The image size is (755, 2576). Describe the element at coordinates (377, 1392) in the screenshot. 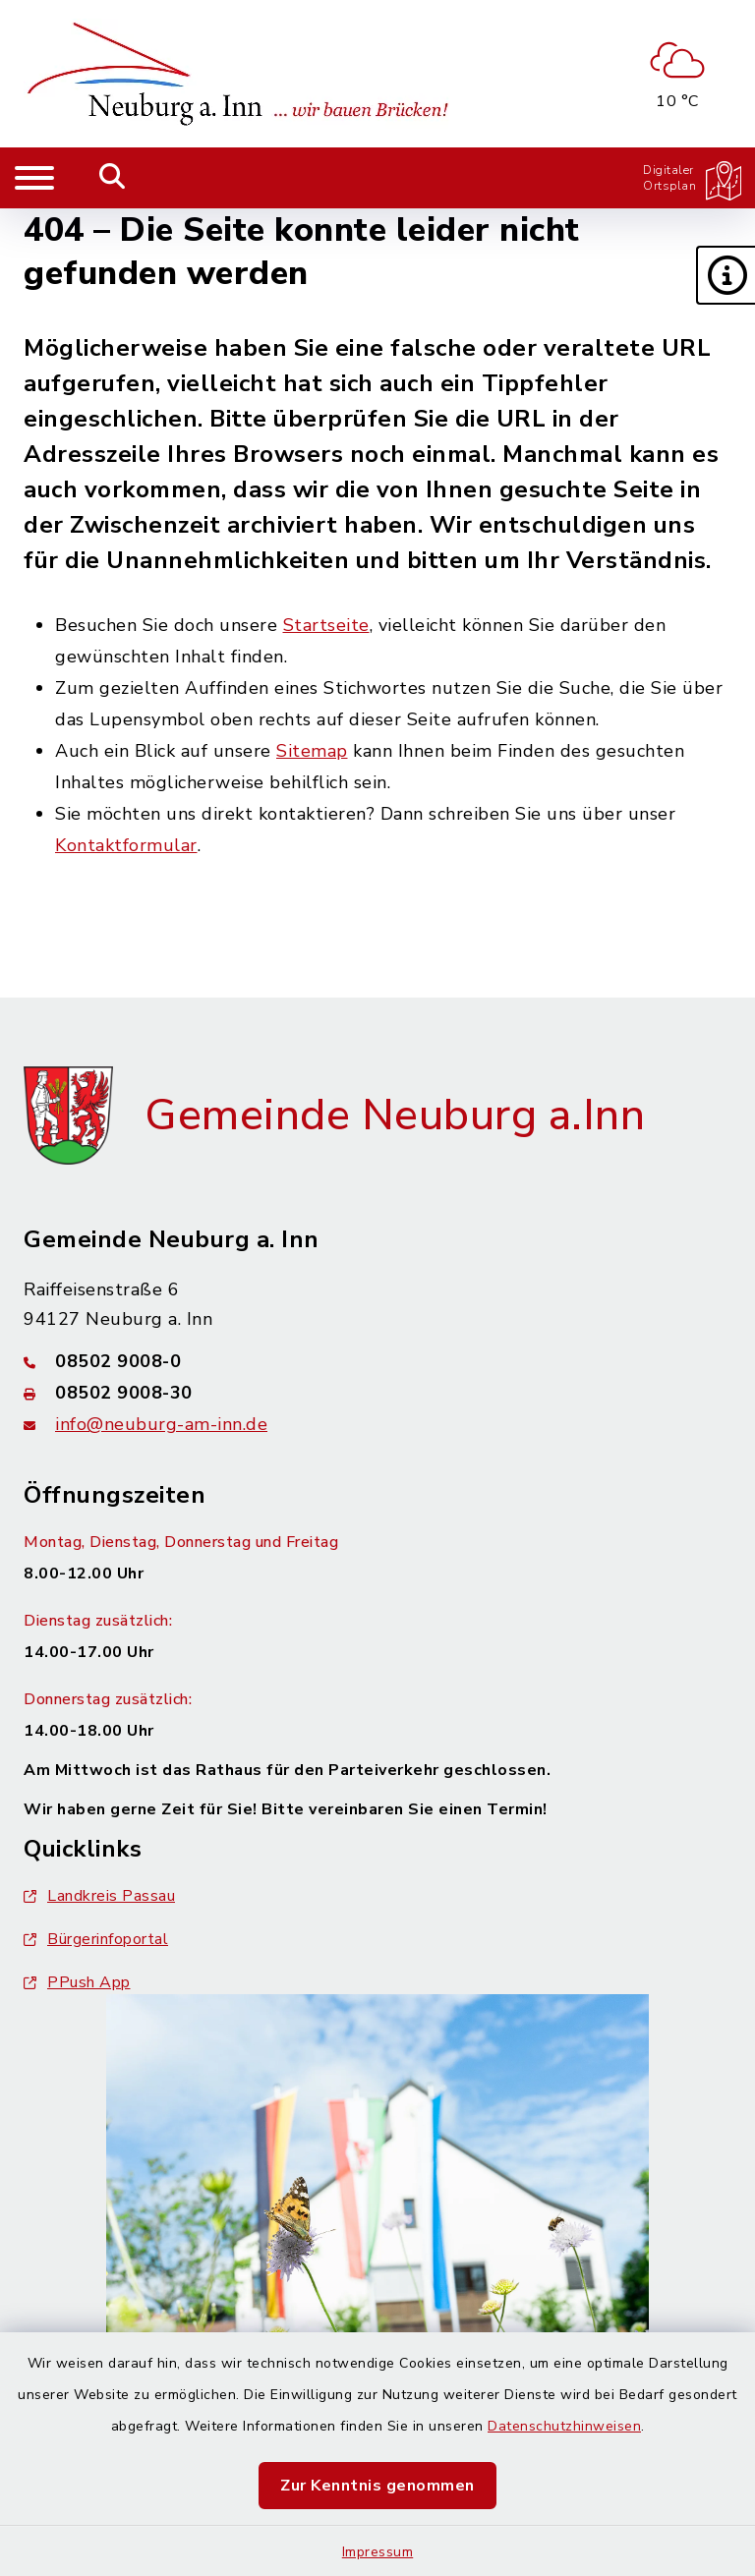

I see `[Faxnummer: 08502 9008-30]` at that location.